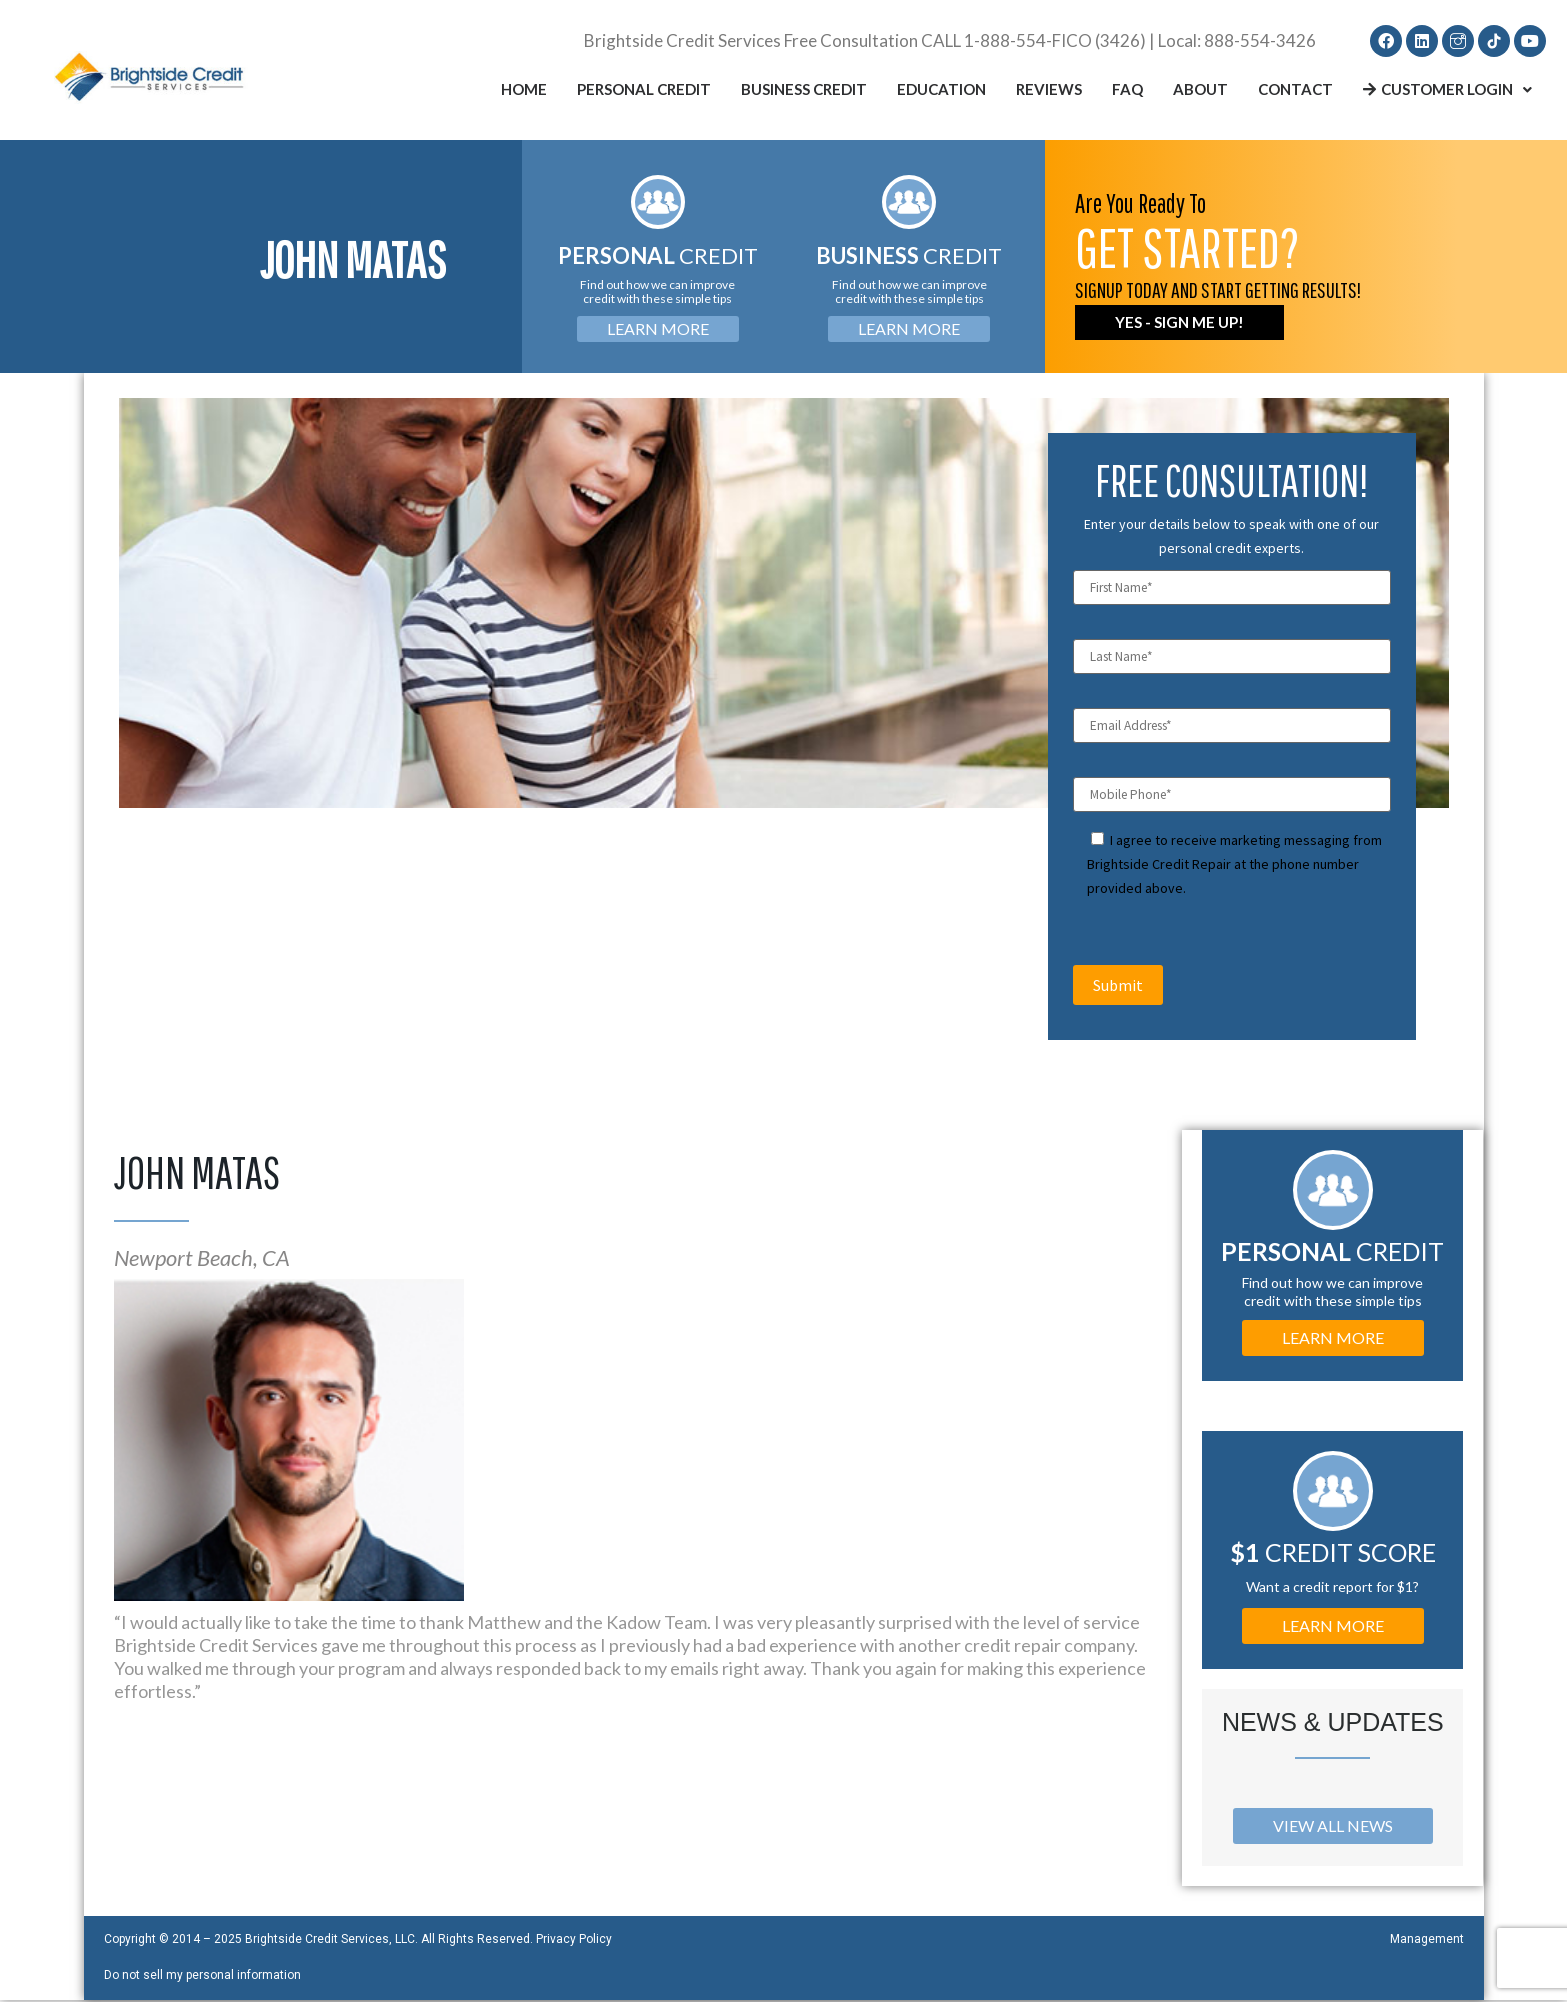 Image resolution: width=1567 pixels, height=2002 pixels. Describe the element at coordinates (804, 91) in the screenshot. I see `Business Credit` at that location.